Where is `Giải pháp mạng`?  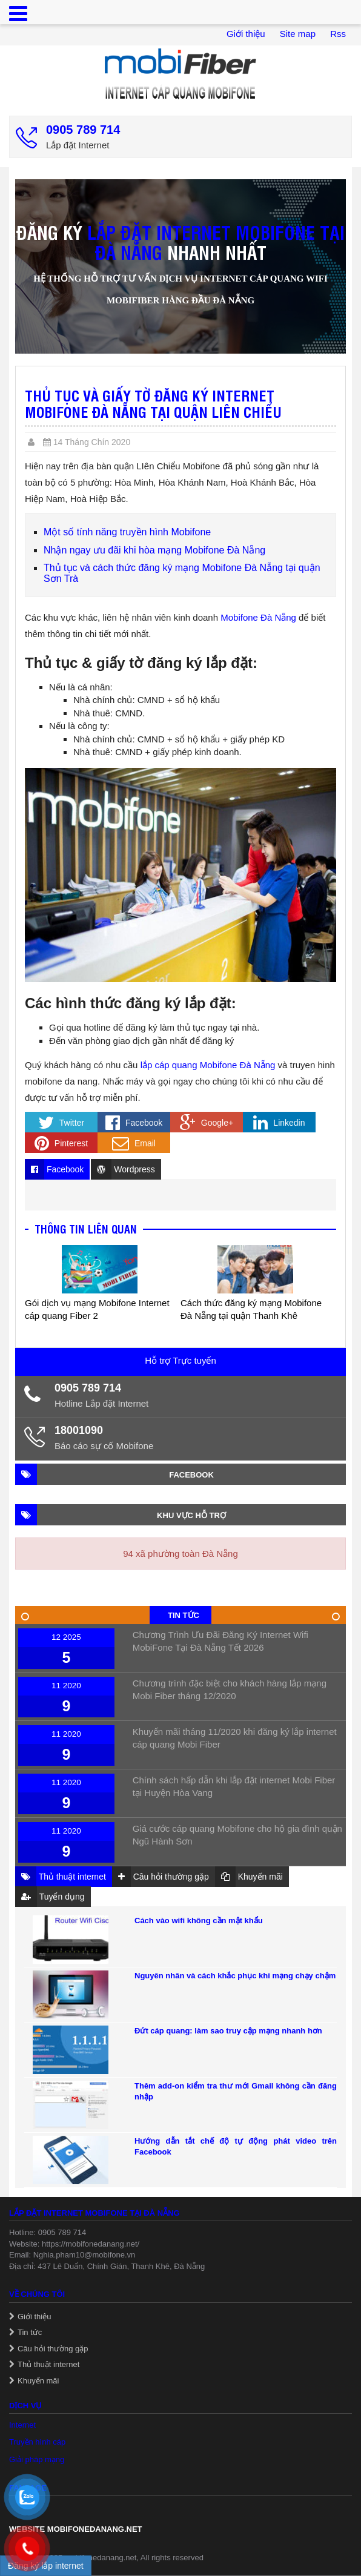 Giải pháp mạng is located at coordinates (36, 2459).